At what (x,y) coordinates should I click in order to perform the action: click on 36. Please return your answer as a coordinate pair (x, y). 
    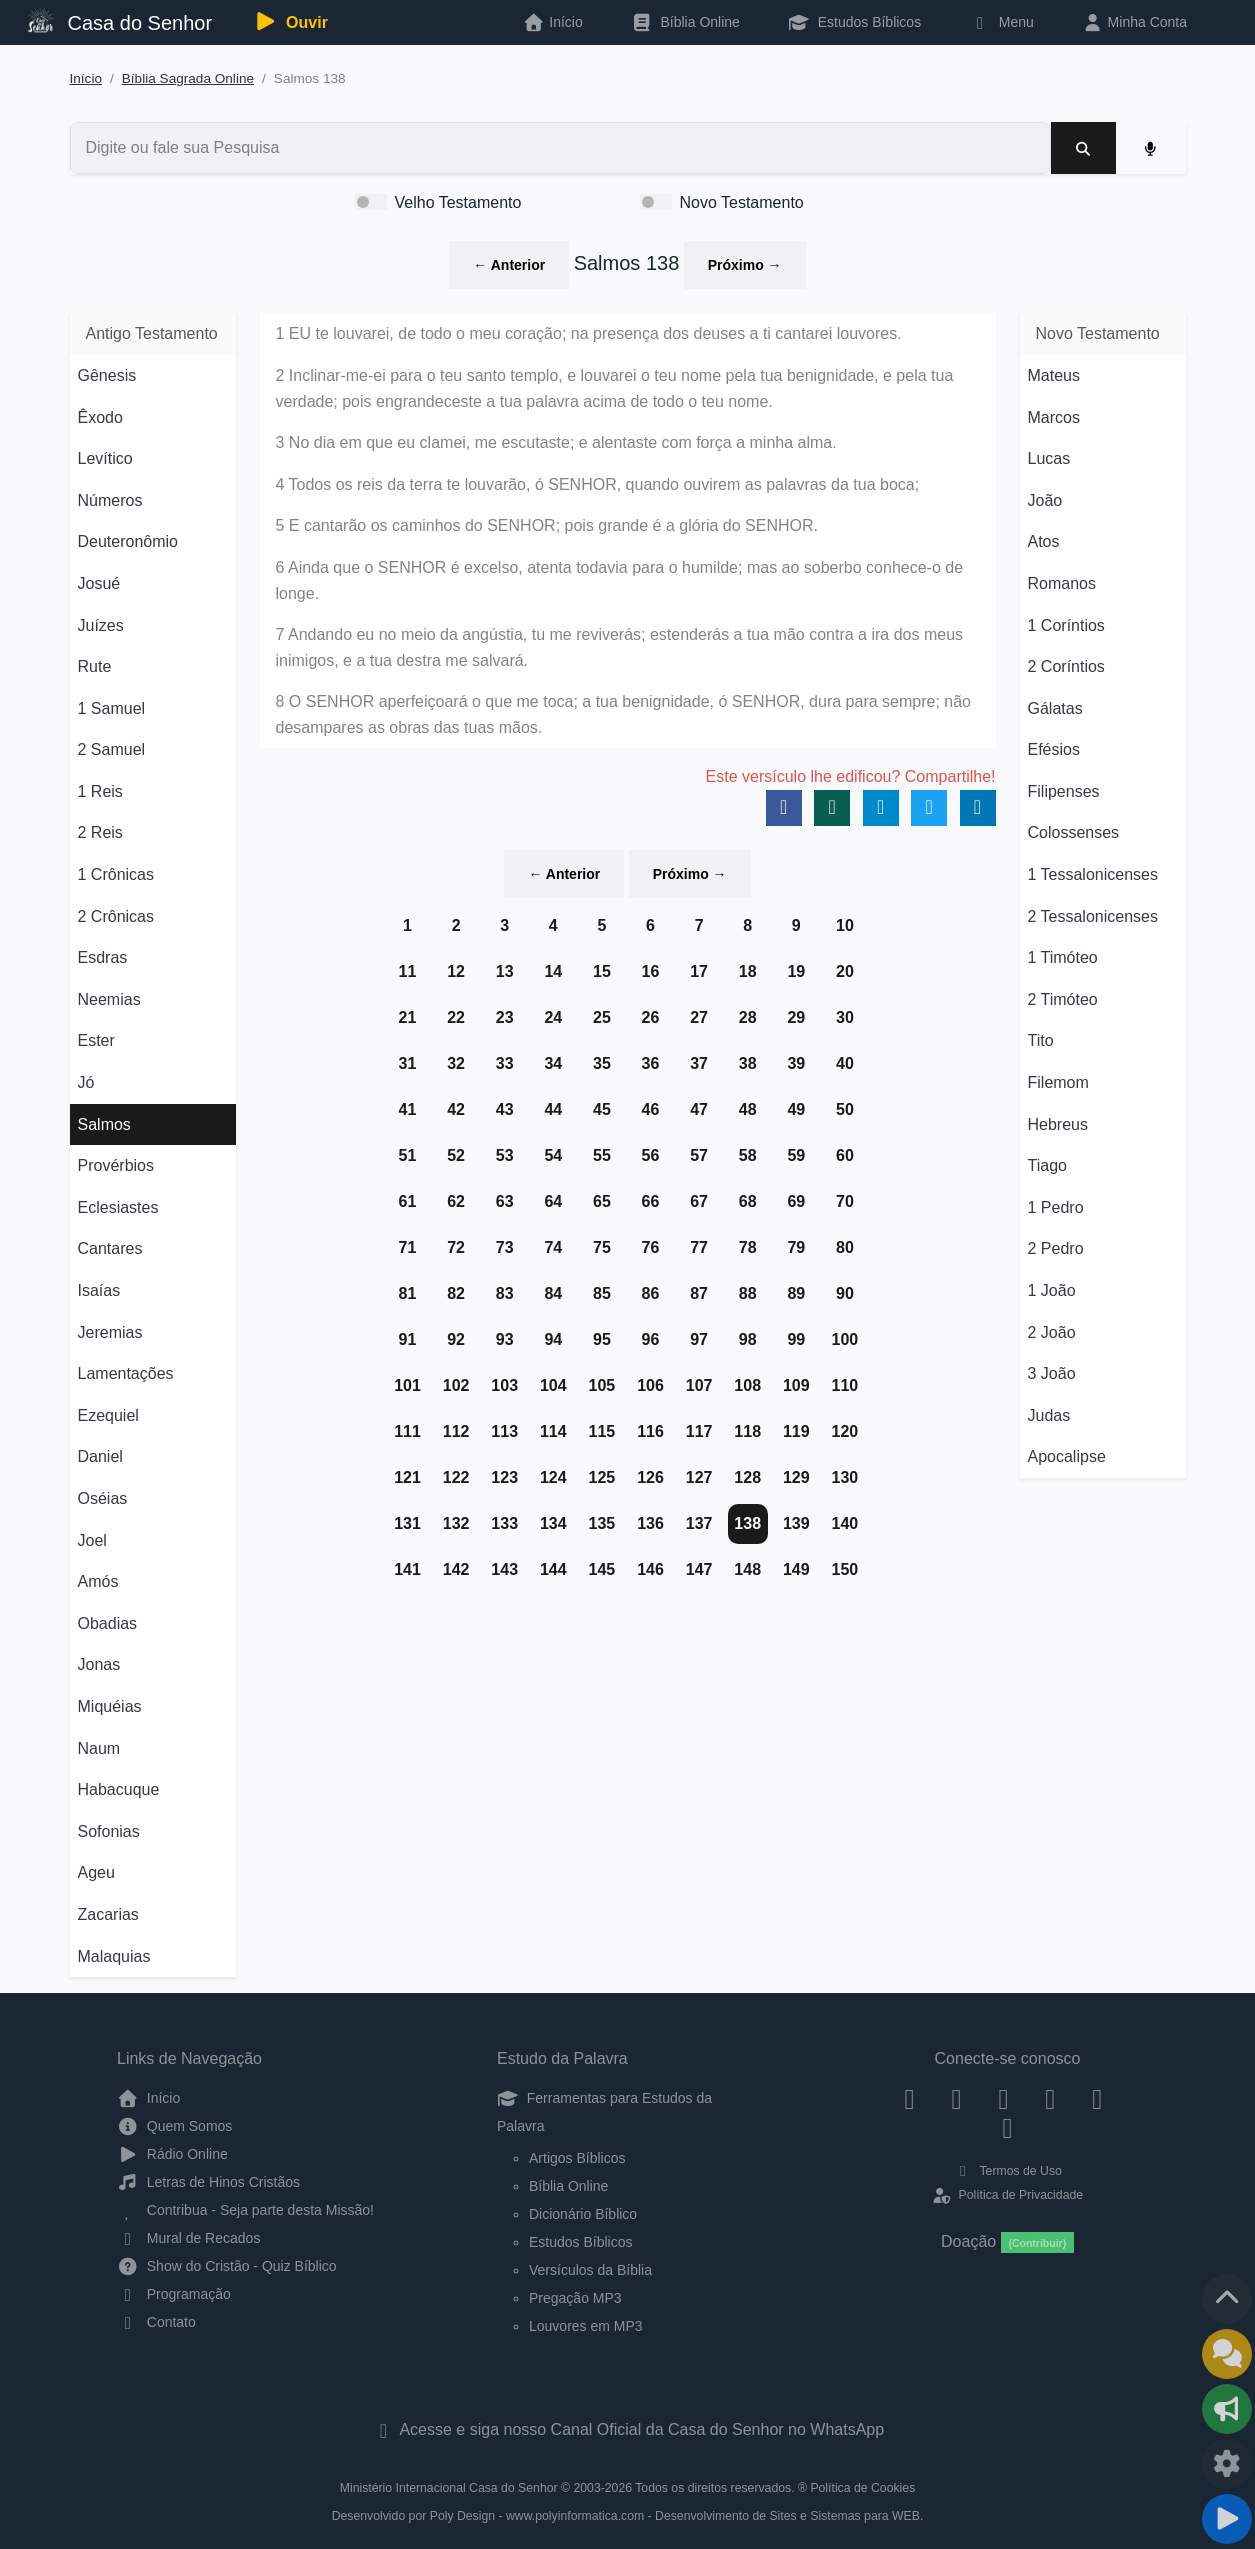
    Looking at the image, I should click on (651, 1063).